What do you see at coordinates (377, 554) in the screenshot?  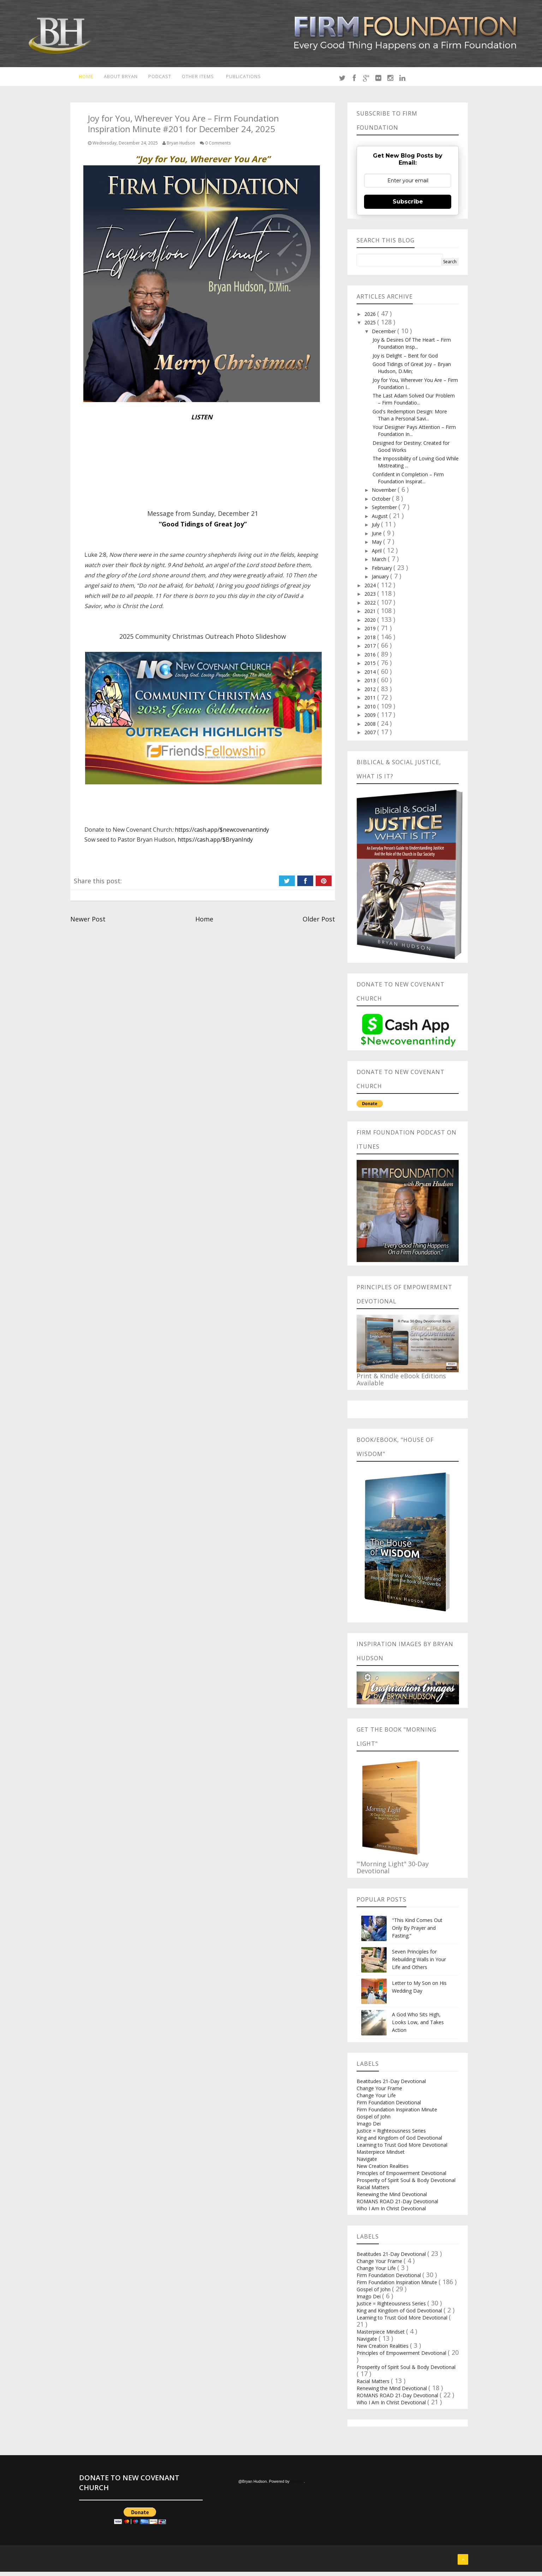 I see `April` at bounding box center [377, 554].